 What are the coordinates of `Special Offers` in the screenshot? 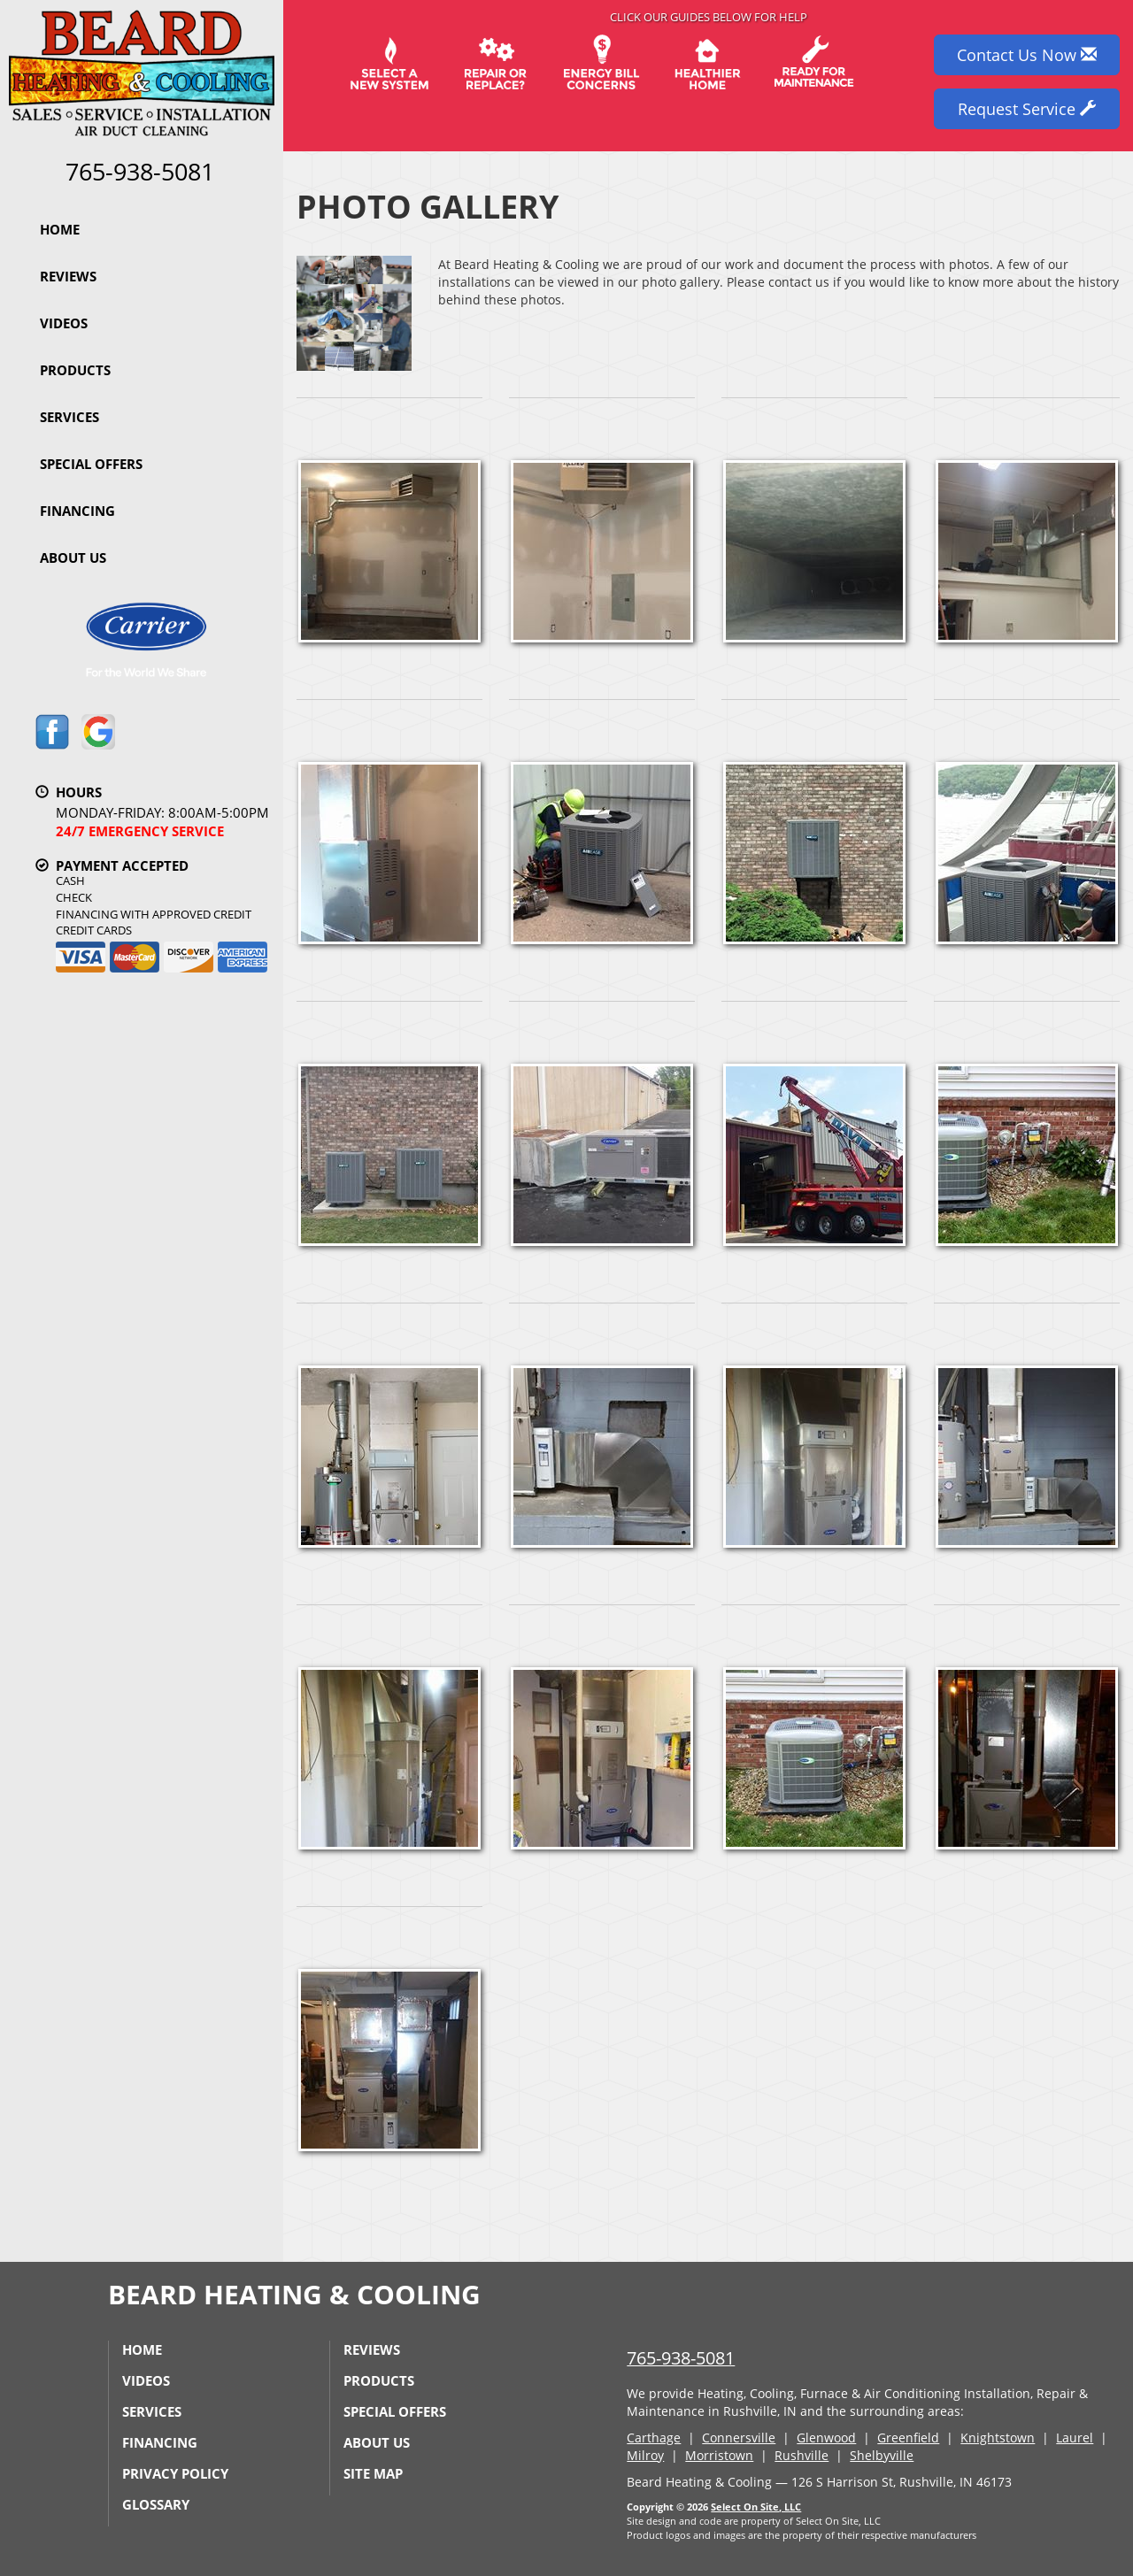 It's located at (91, 464).